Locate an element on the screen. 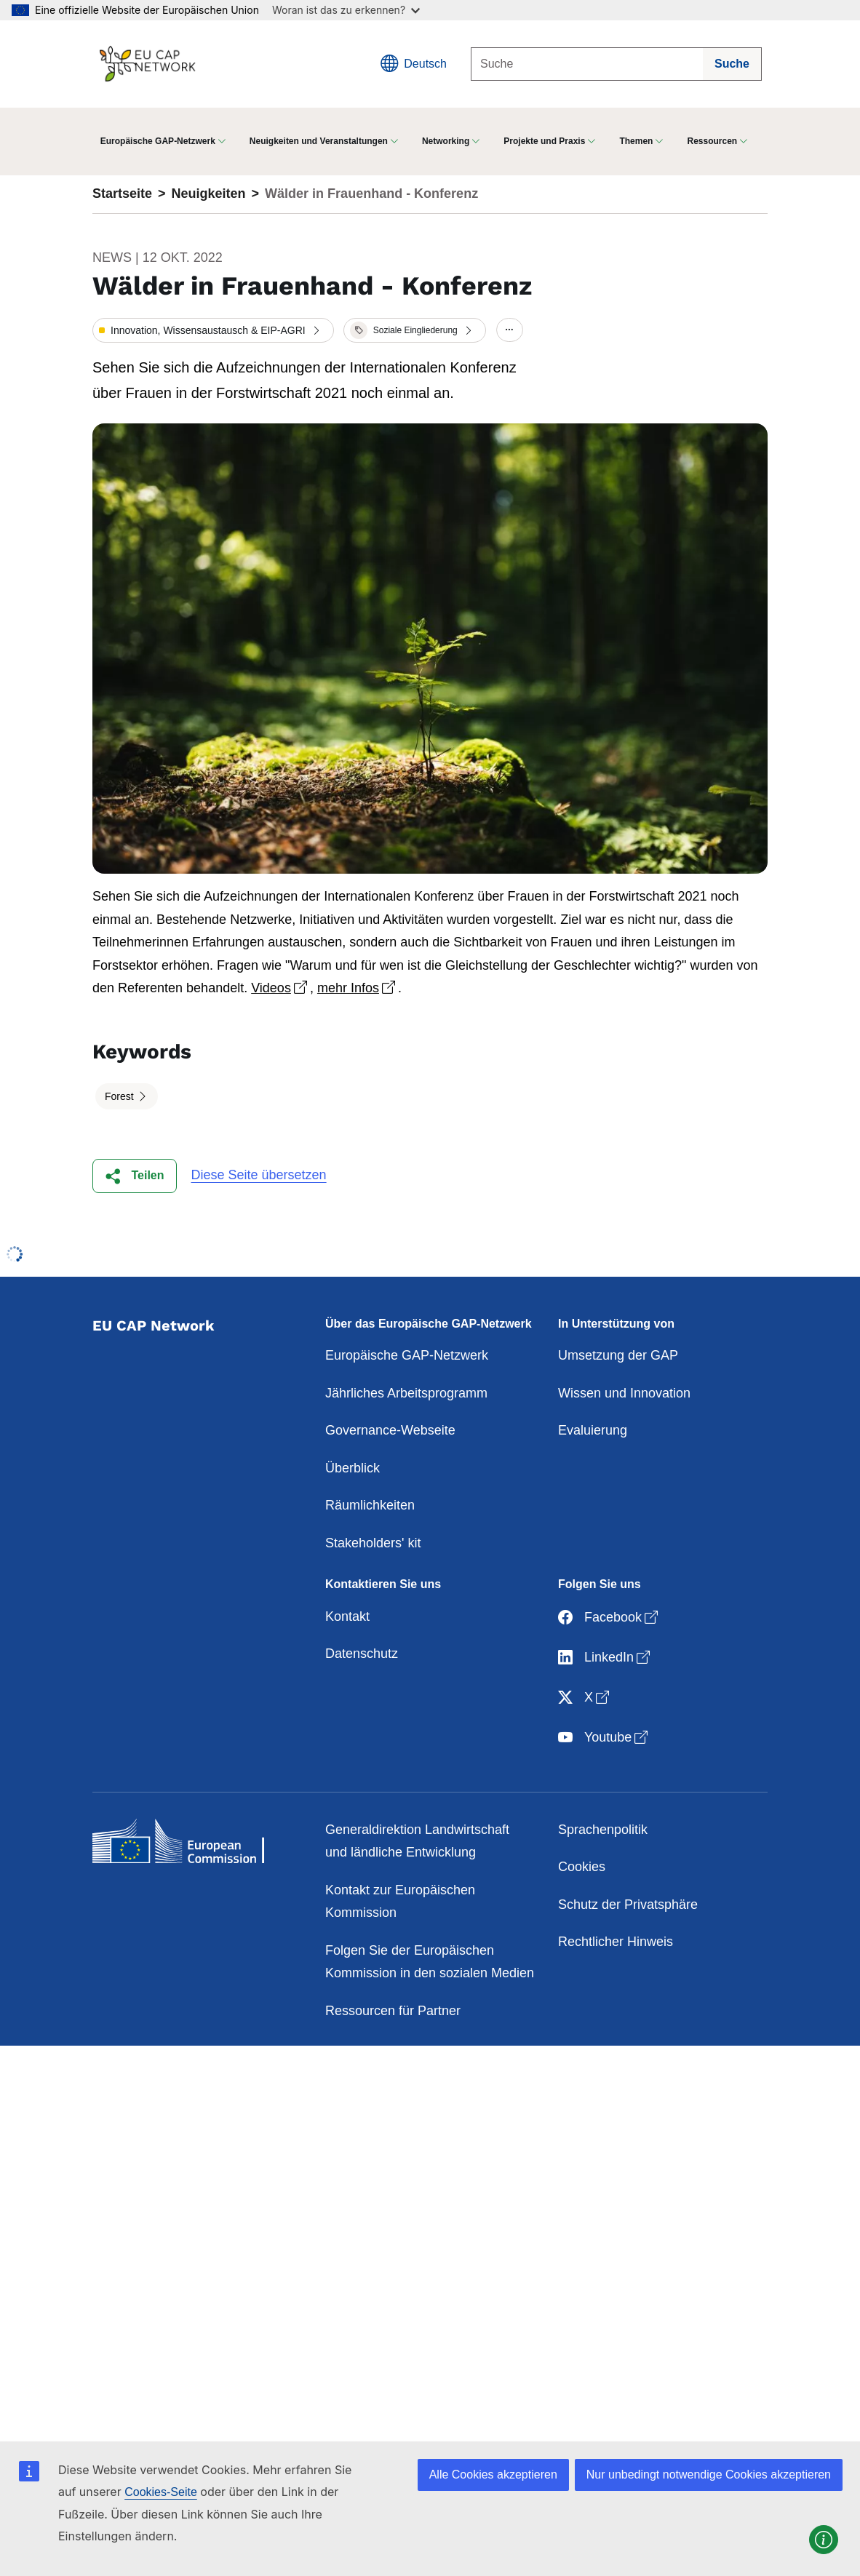 The height and width of the screenshot is (2576, 860). Facebook is located at coordinates (609, 1618).